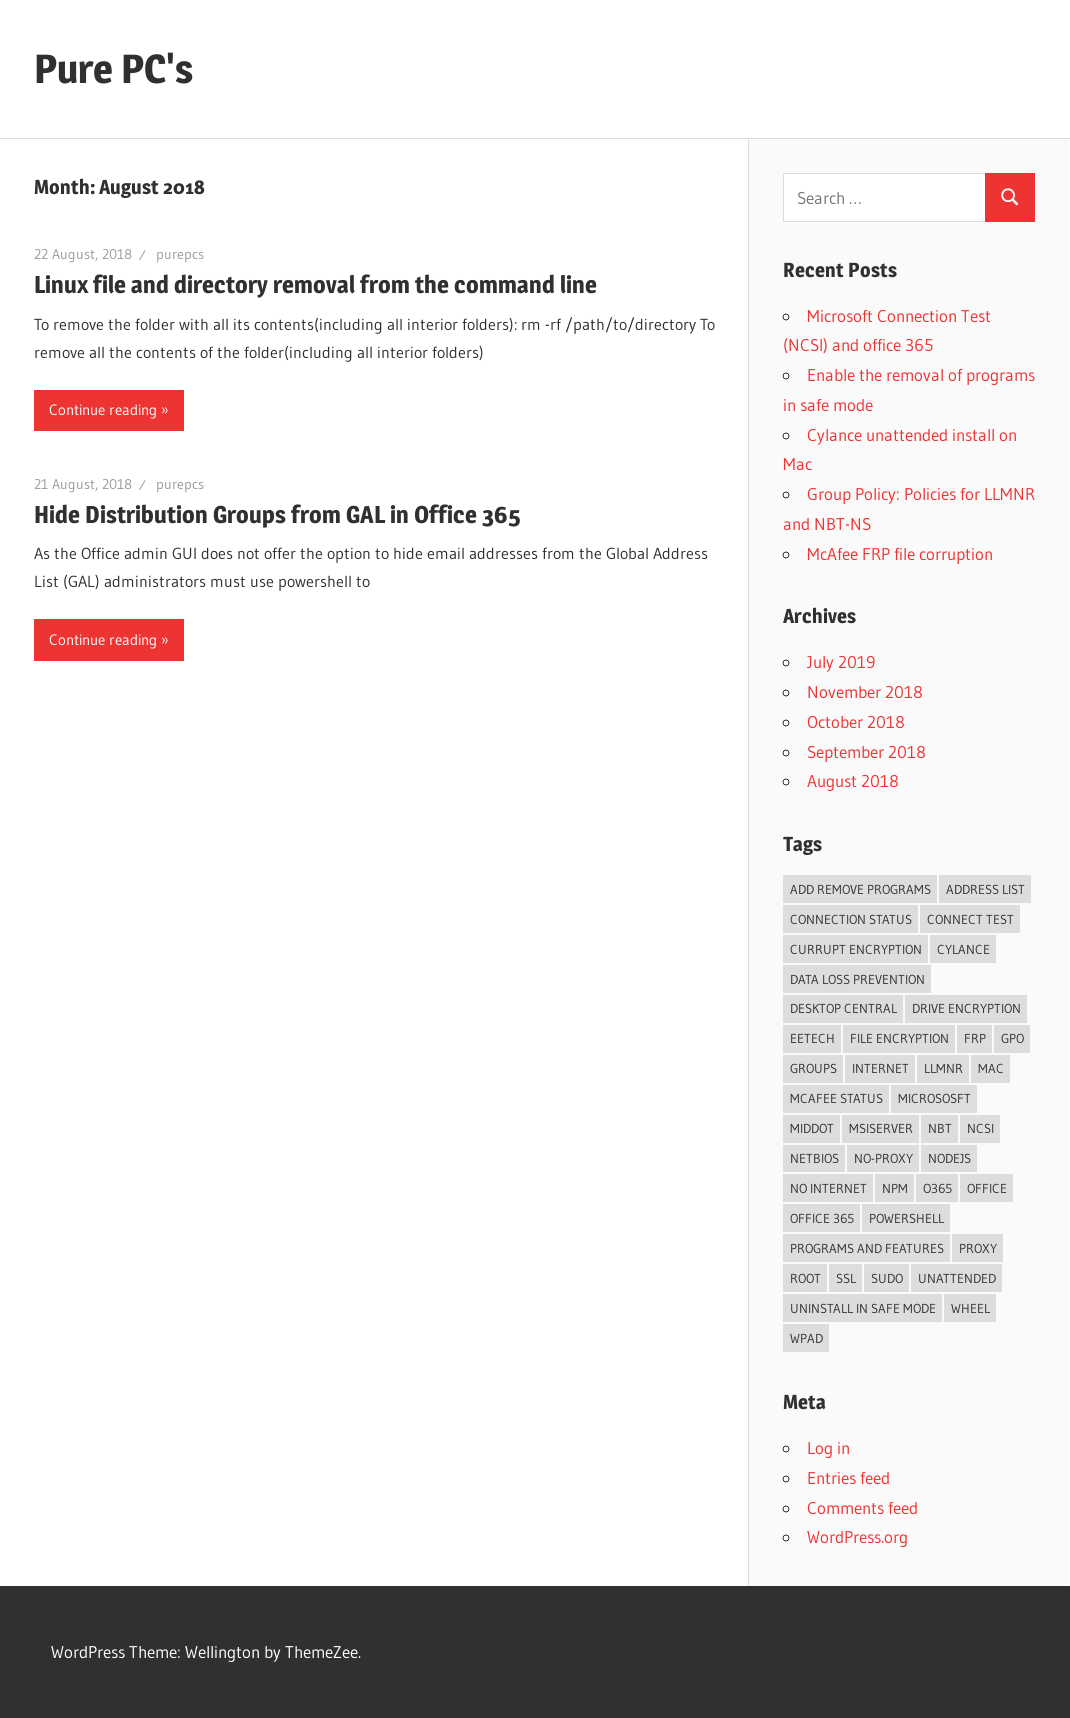 The height and width of the screenshot is (1718, 1070). What do you see at coordinates (103, 409) in the screenshot?
I see `Continue reading` at bounding box center [103, 409].